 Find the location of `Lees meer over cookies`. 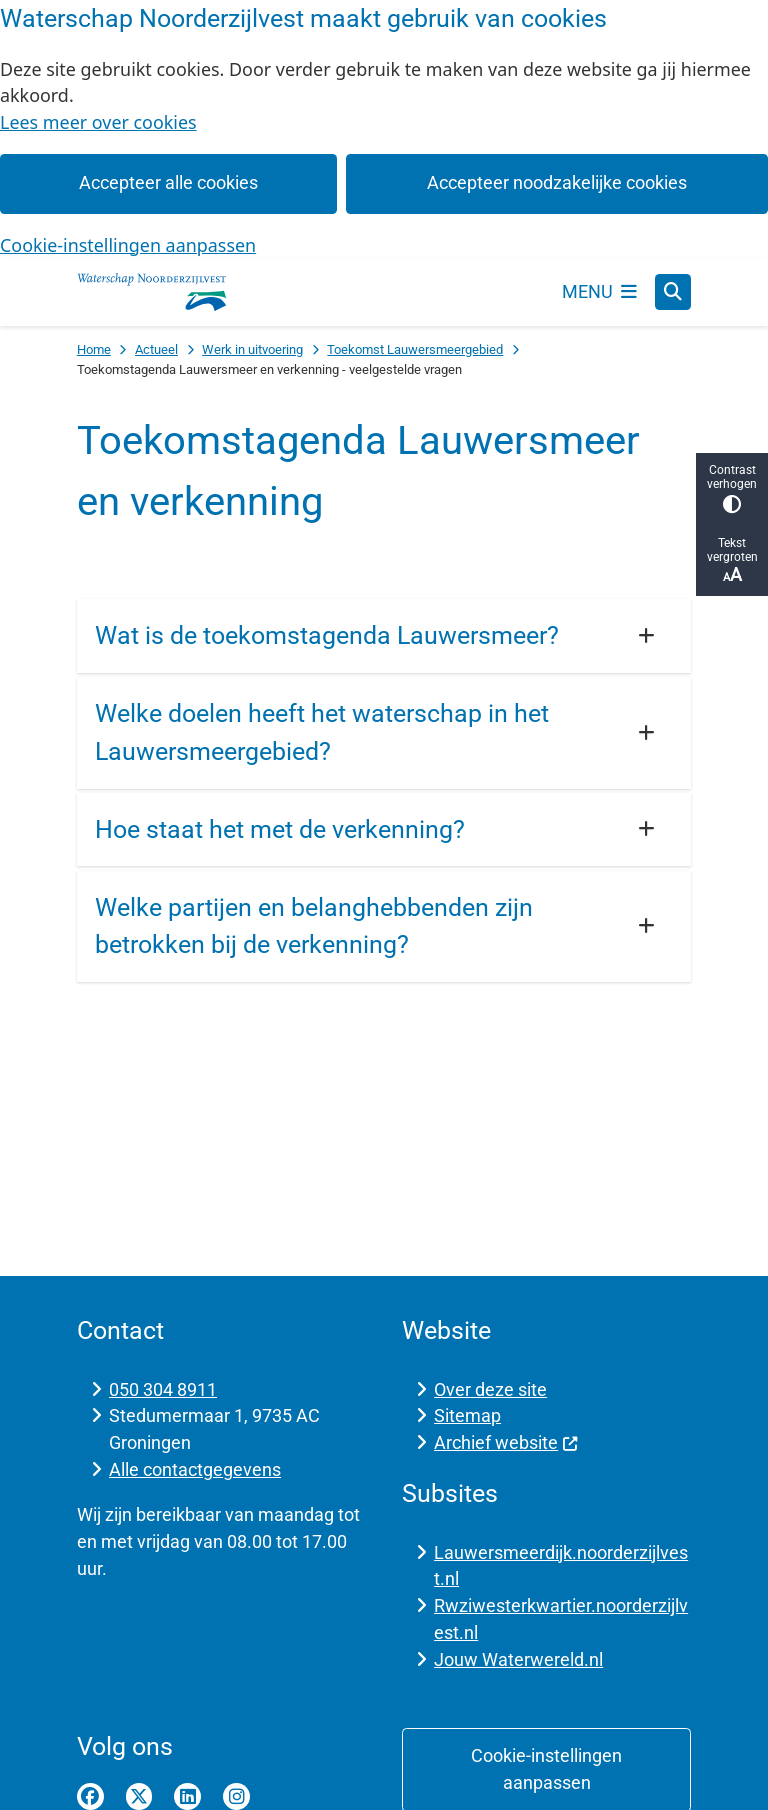

Lees meer over cookies is located at coordinates (98, 122).